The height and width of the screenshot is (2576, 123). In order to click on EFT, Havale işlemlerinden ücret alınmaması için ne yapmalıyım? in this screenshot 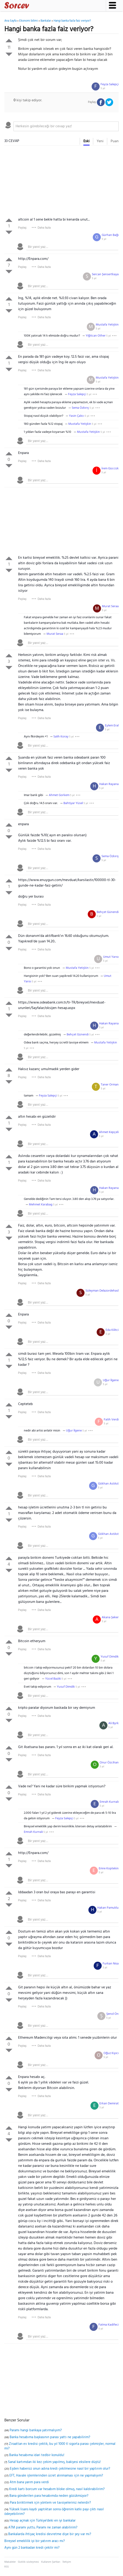, I will do `click(56, 2475)`.